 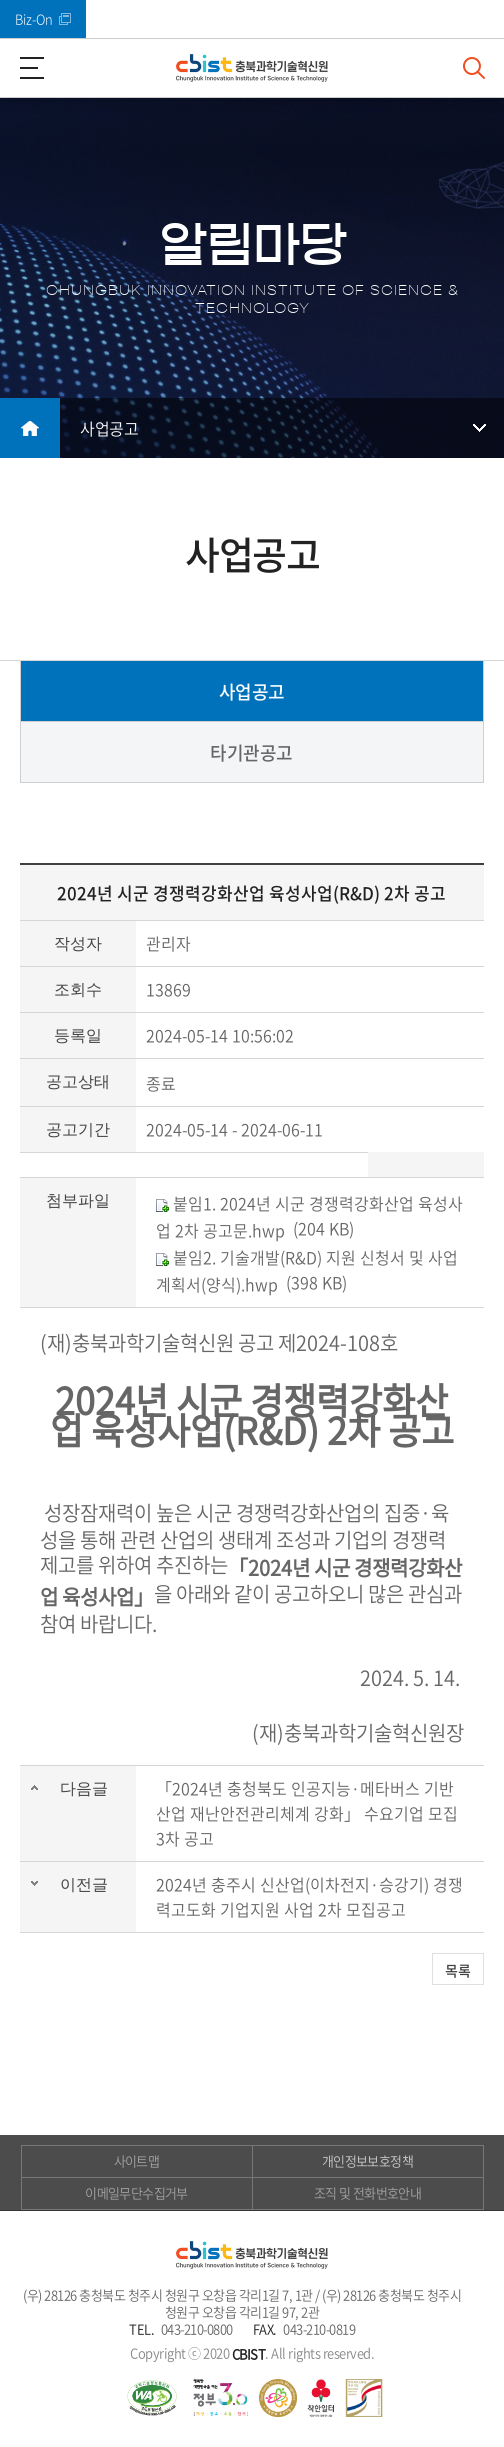 What do you see at coordinates (309, 1896) in the screenshot?
I see `2024년 충주시 신산업(이차전지·승강기) 경쟁력고도화 기업지원 사업 2차 모집공고` at bounding box center [309, 1896].